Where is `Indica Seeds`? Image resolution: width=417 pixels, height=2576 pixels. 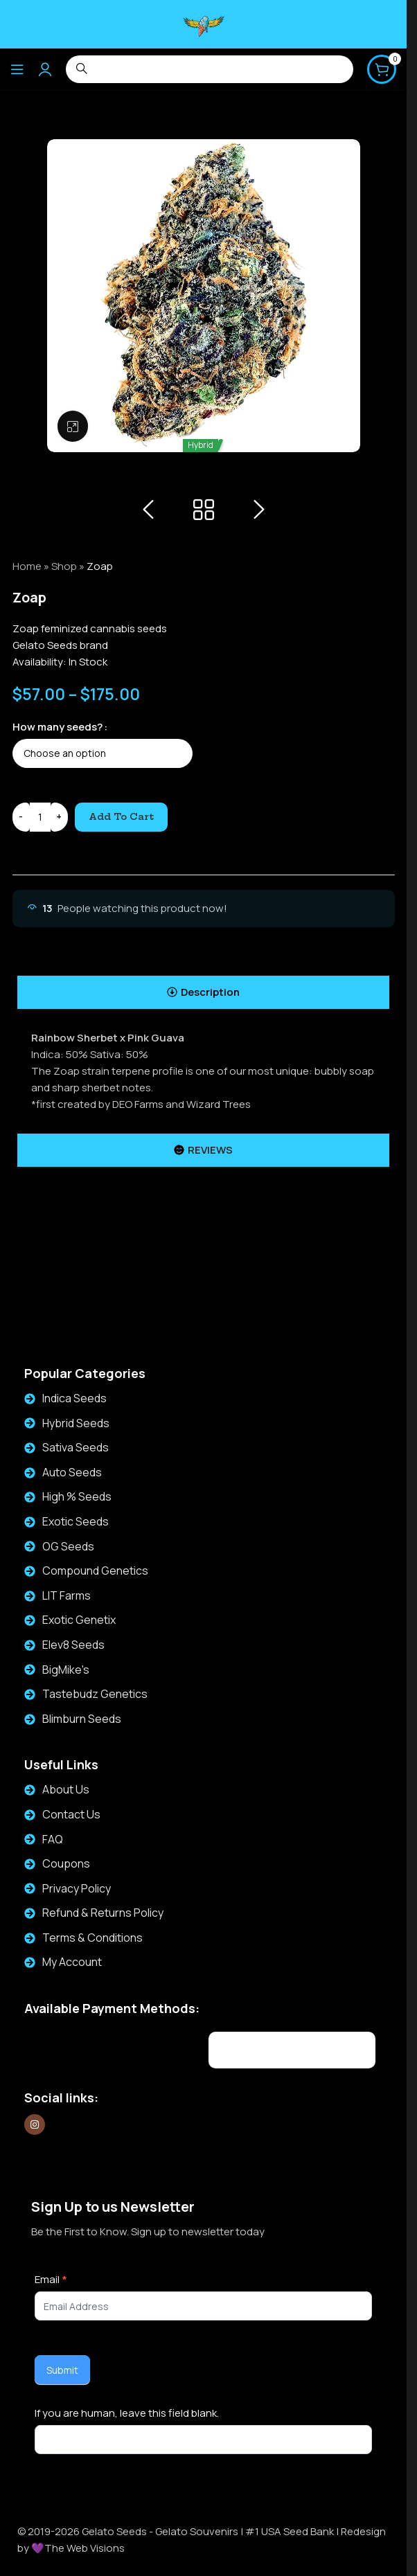
Indica Seeds is located at coordinates (74, 1398).